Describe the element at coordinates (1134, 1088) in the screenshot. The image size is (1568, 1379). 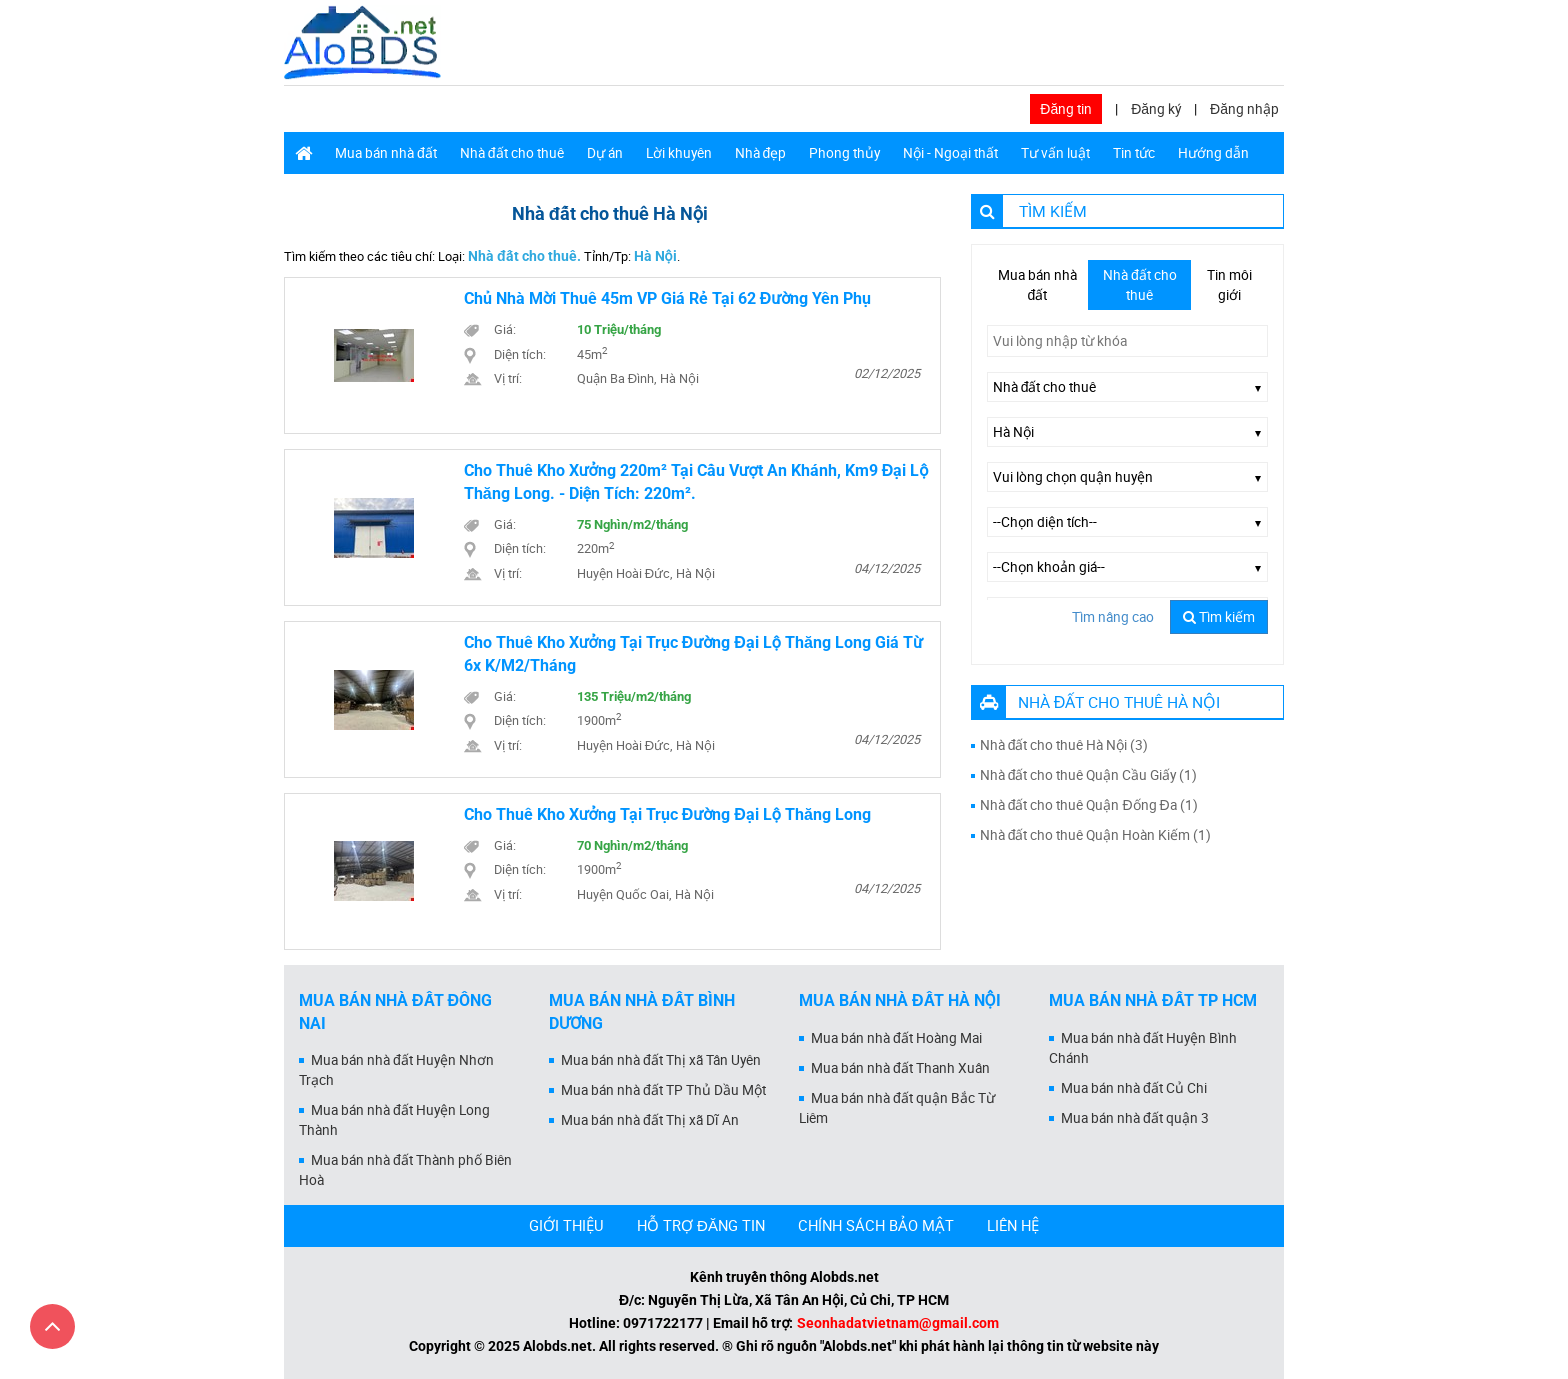
I see `Mua bán nhà đất Củ Chi` at that location.